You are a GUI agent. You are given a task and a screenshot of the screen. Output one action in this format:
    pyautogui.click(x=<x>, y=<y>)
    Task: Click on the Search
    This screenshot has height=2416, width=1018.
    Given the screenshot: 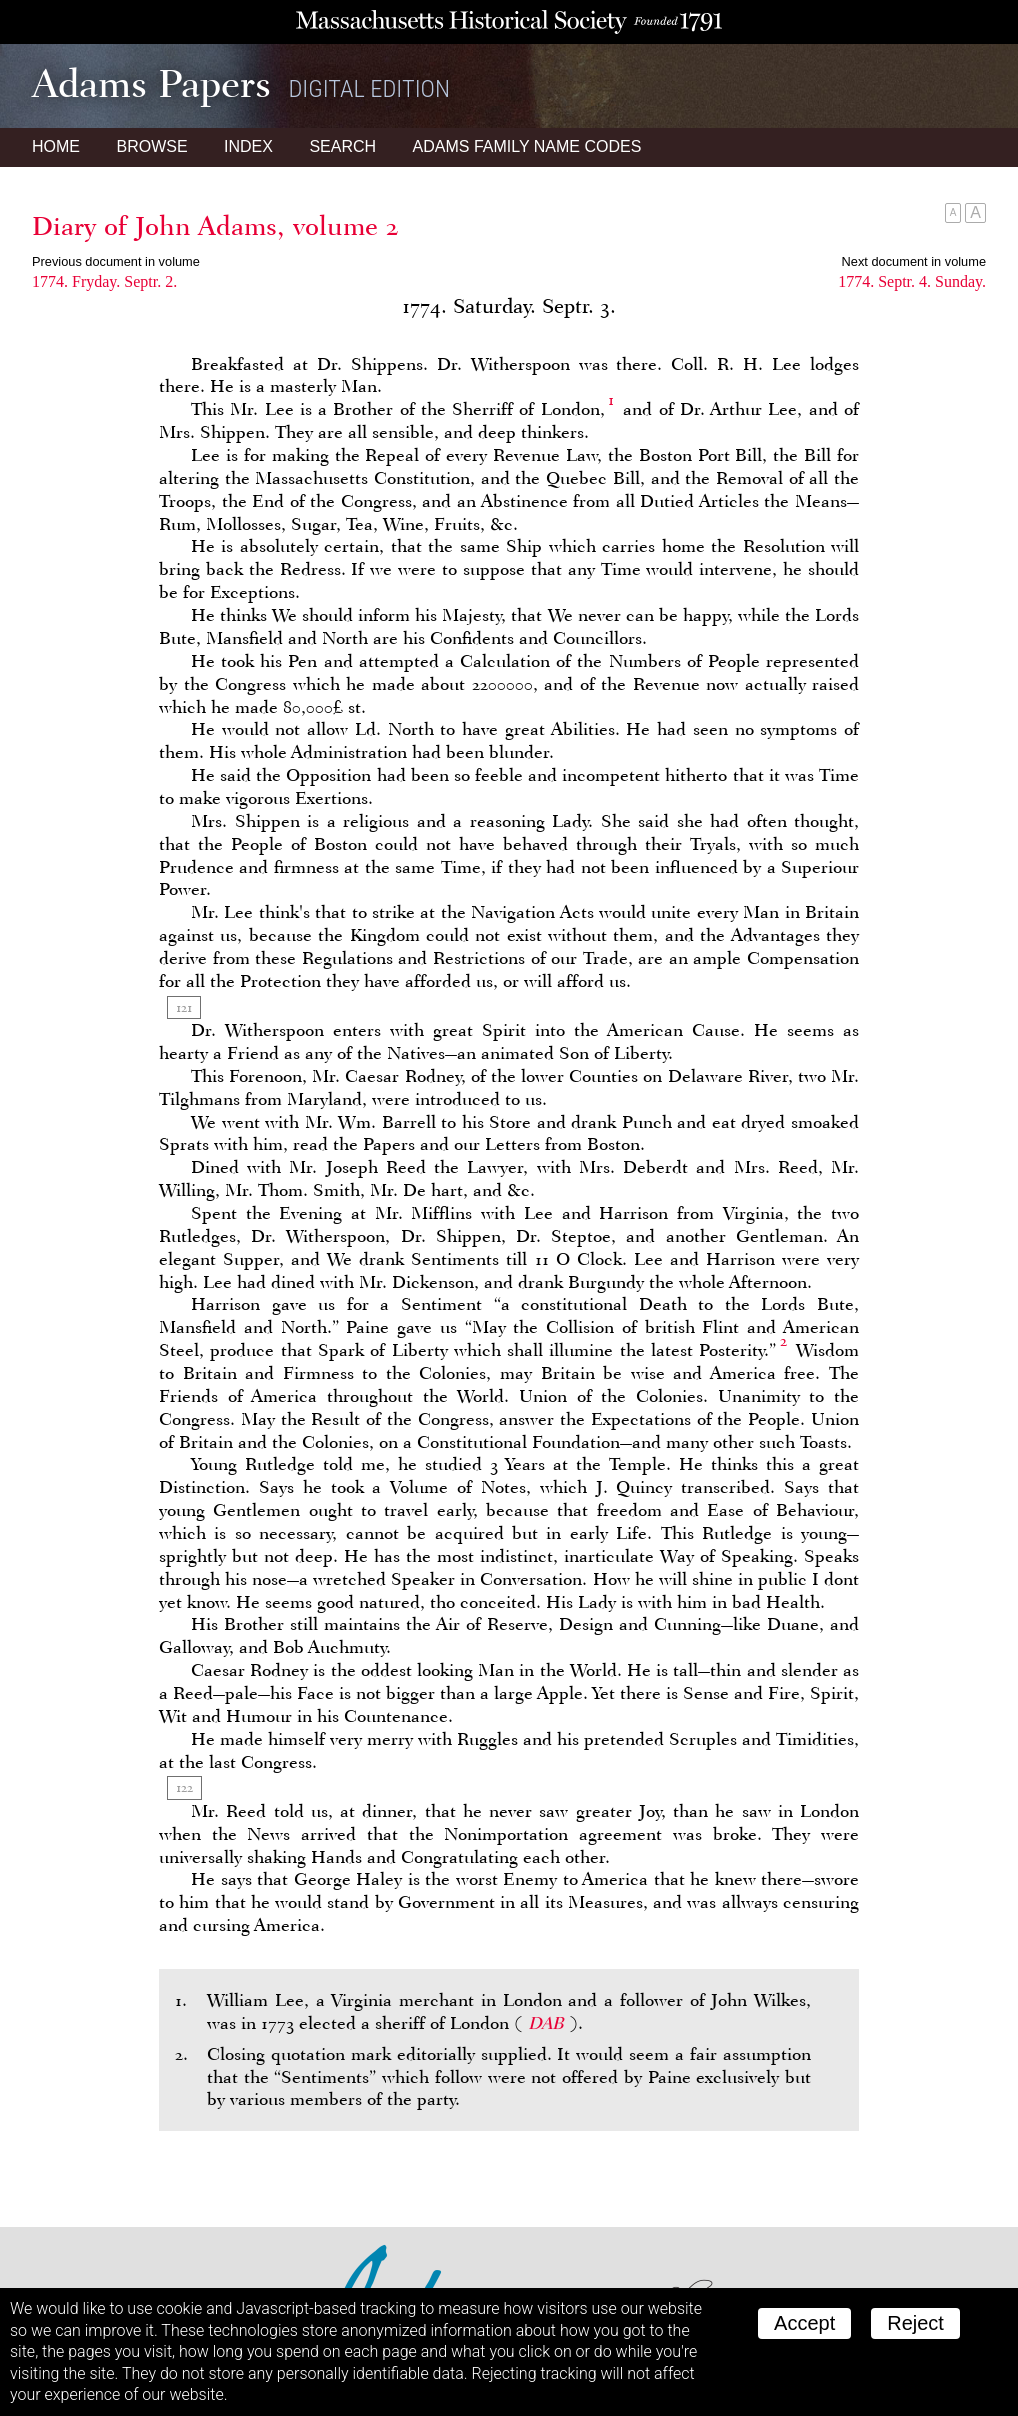 What is the action you would take?
    pyautogui.click(x=342, y=146)
    